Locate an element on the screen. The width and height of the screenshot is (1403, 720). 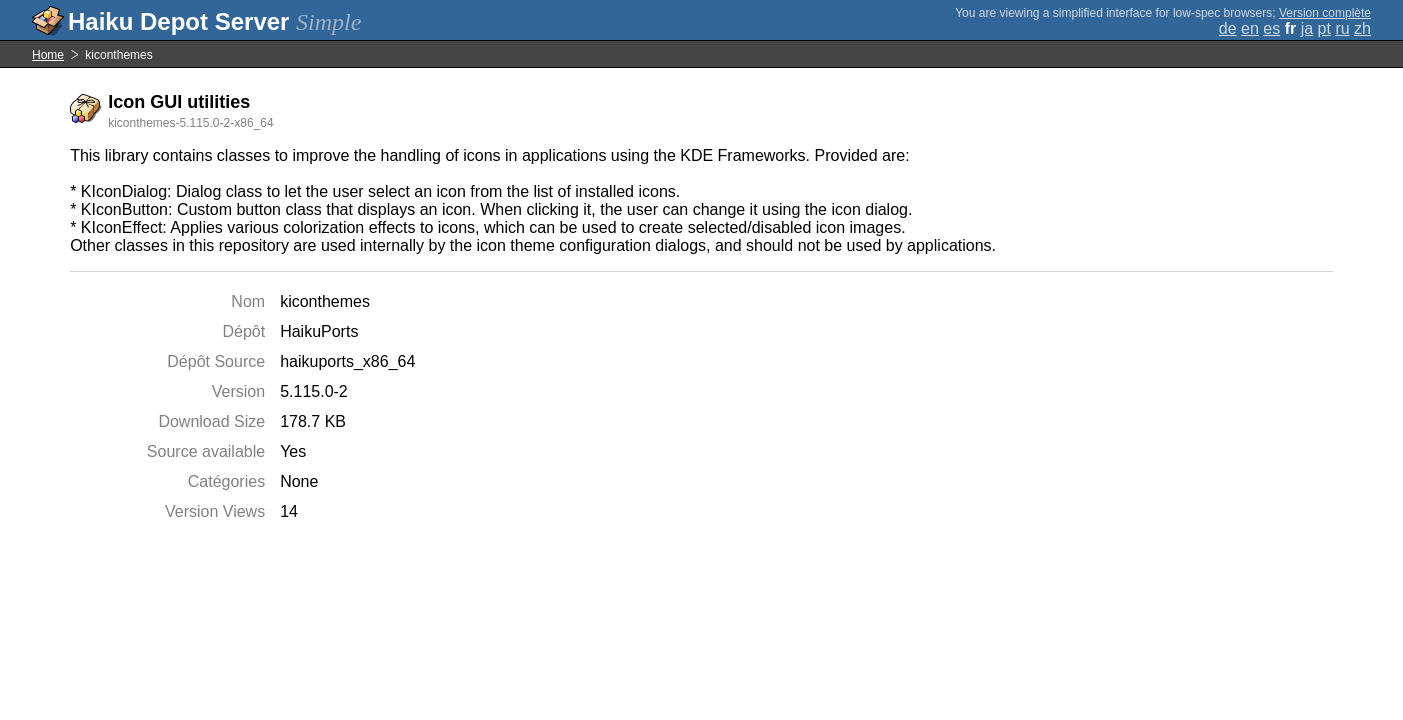
Version complète is located at coordinates (1325, 13).